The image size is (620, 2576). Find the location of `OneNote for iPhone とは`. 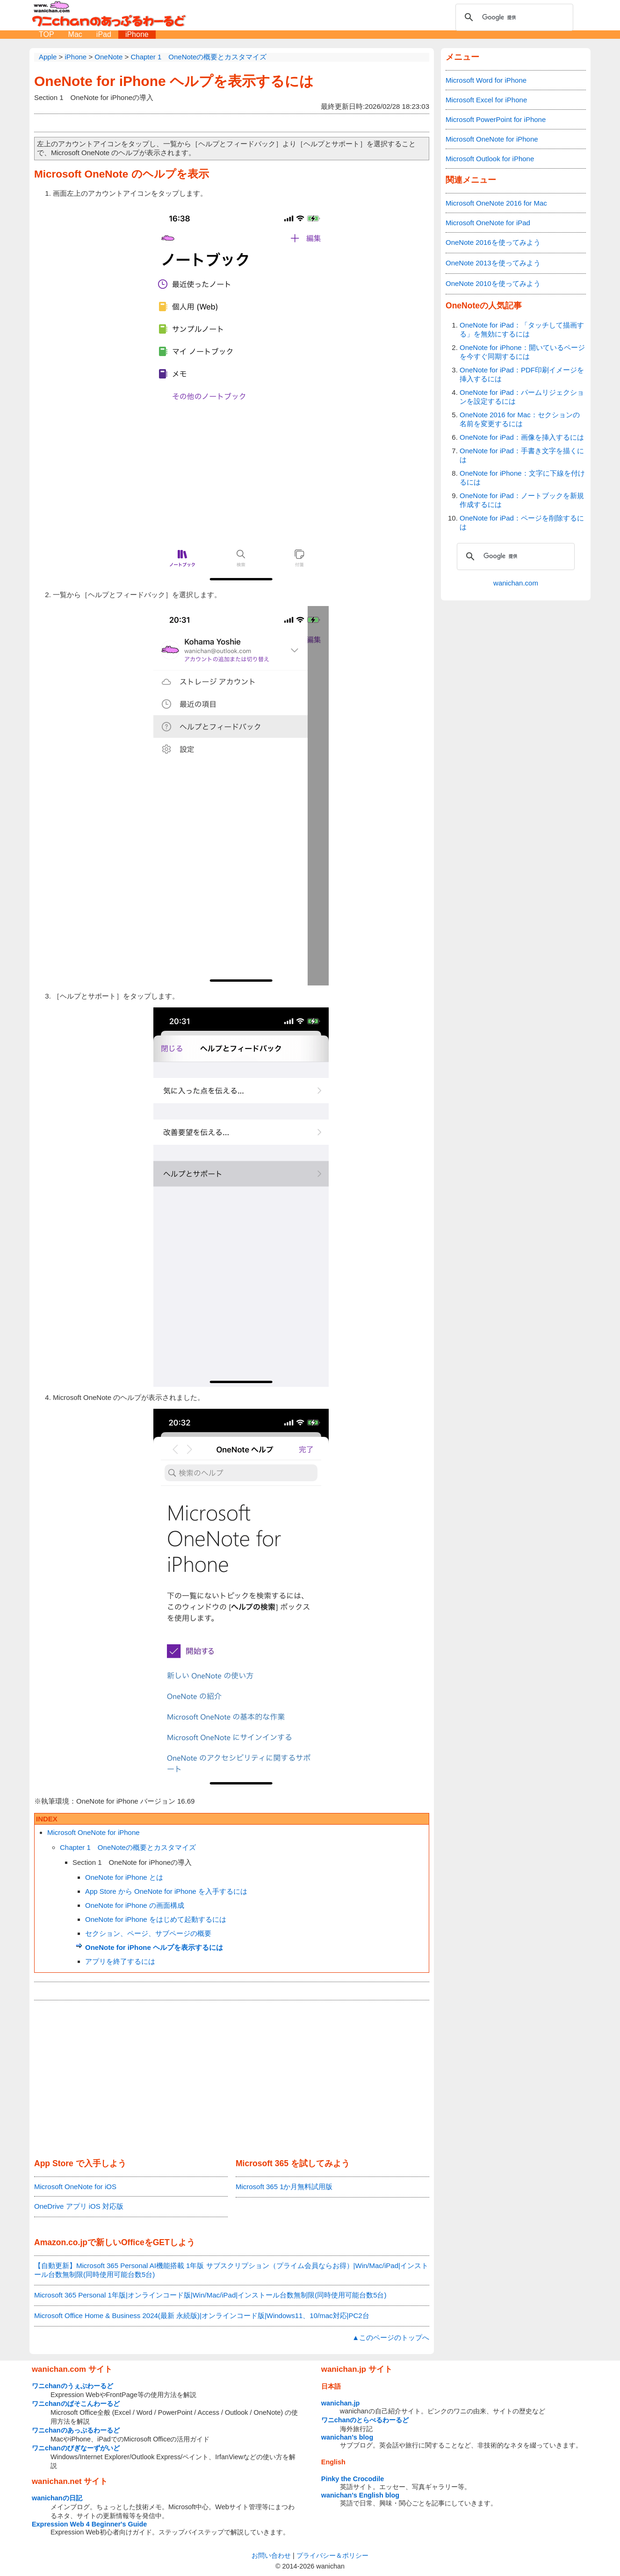

OneNote for iPhone とは is located at coordinates (124, 1877).